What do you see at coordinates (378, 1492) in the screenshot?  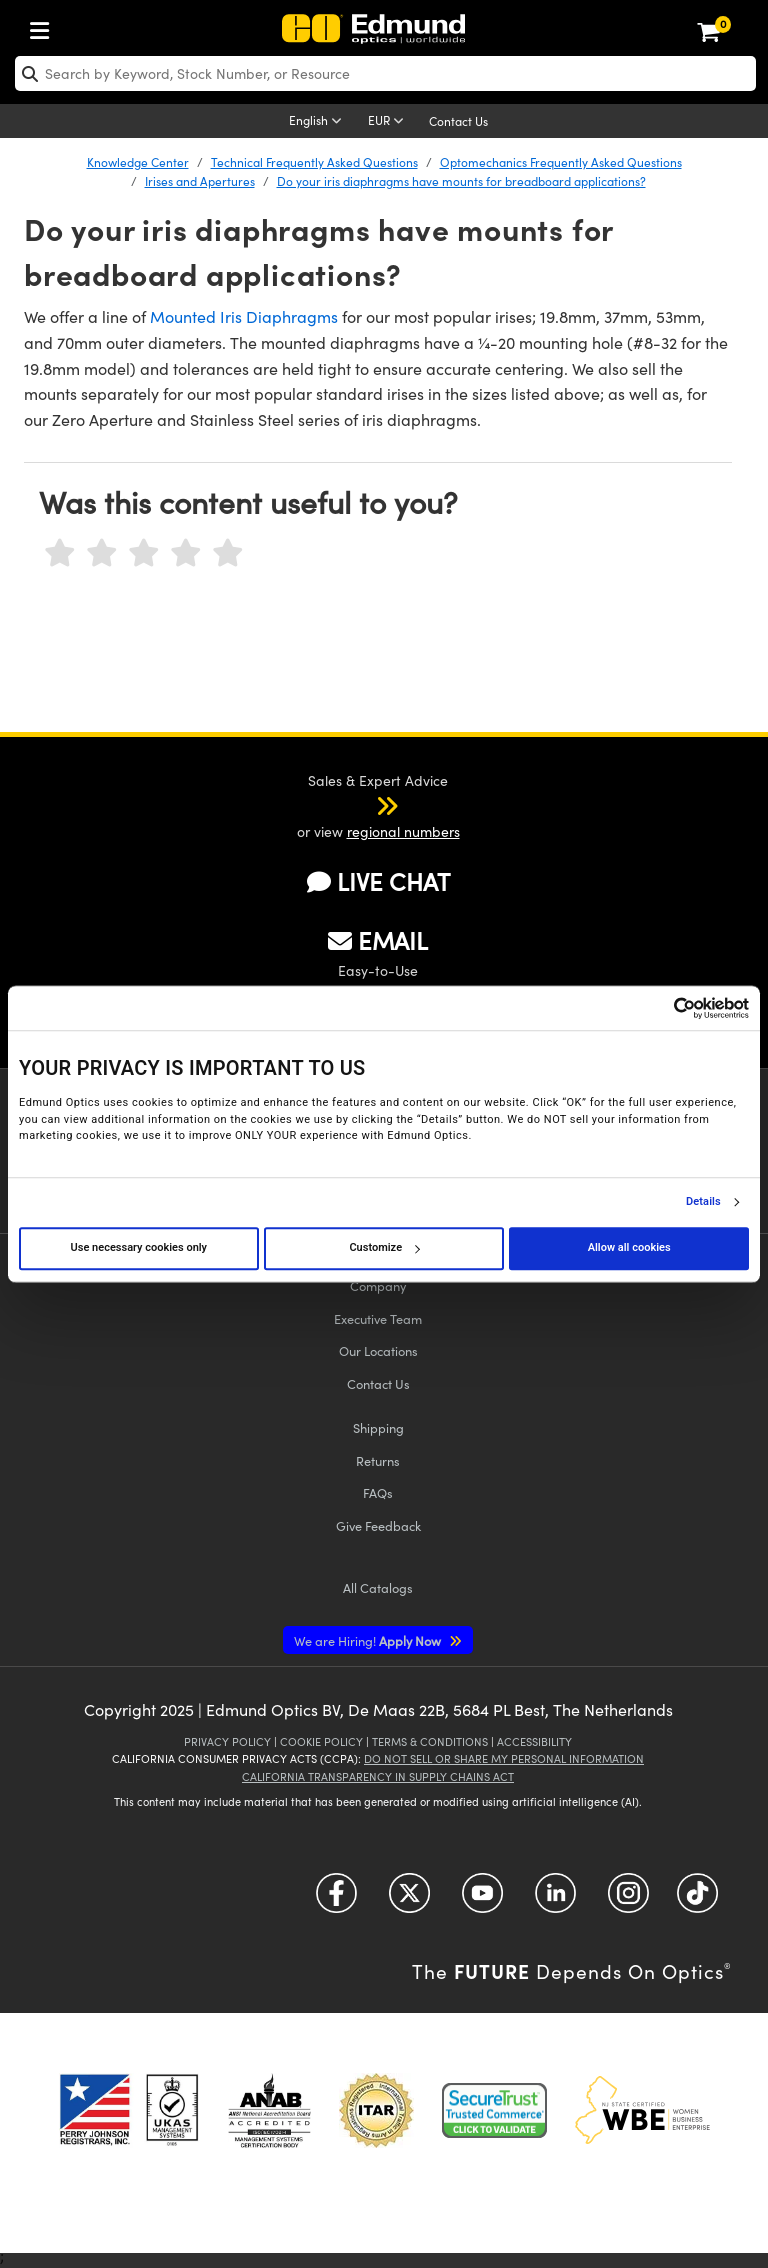 I see `FAQs` at bounding box center [378, 1492].